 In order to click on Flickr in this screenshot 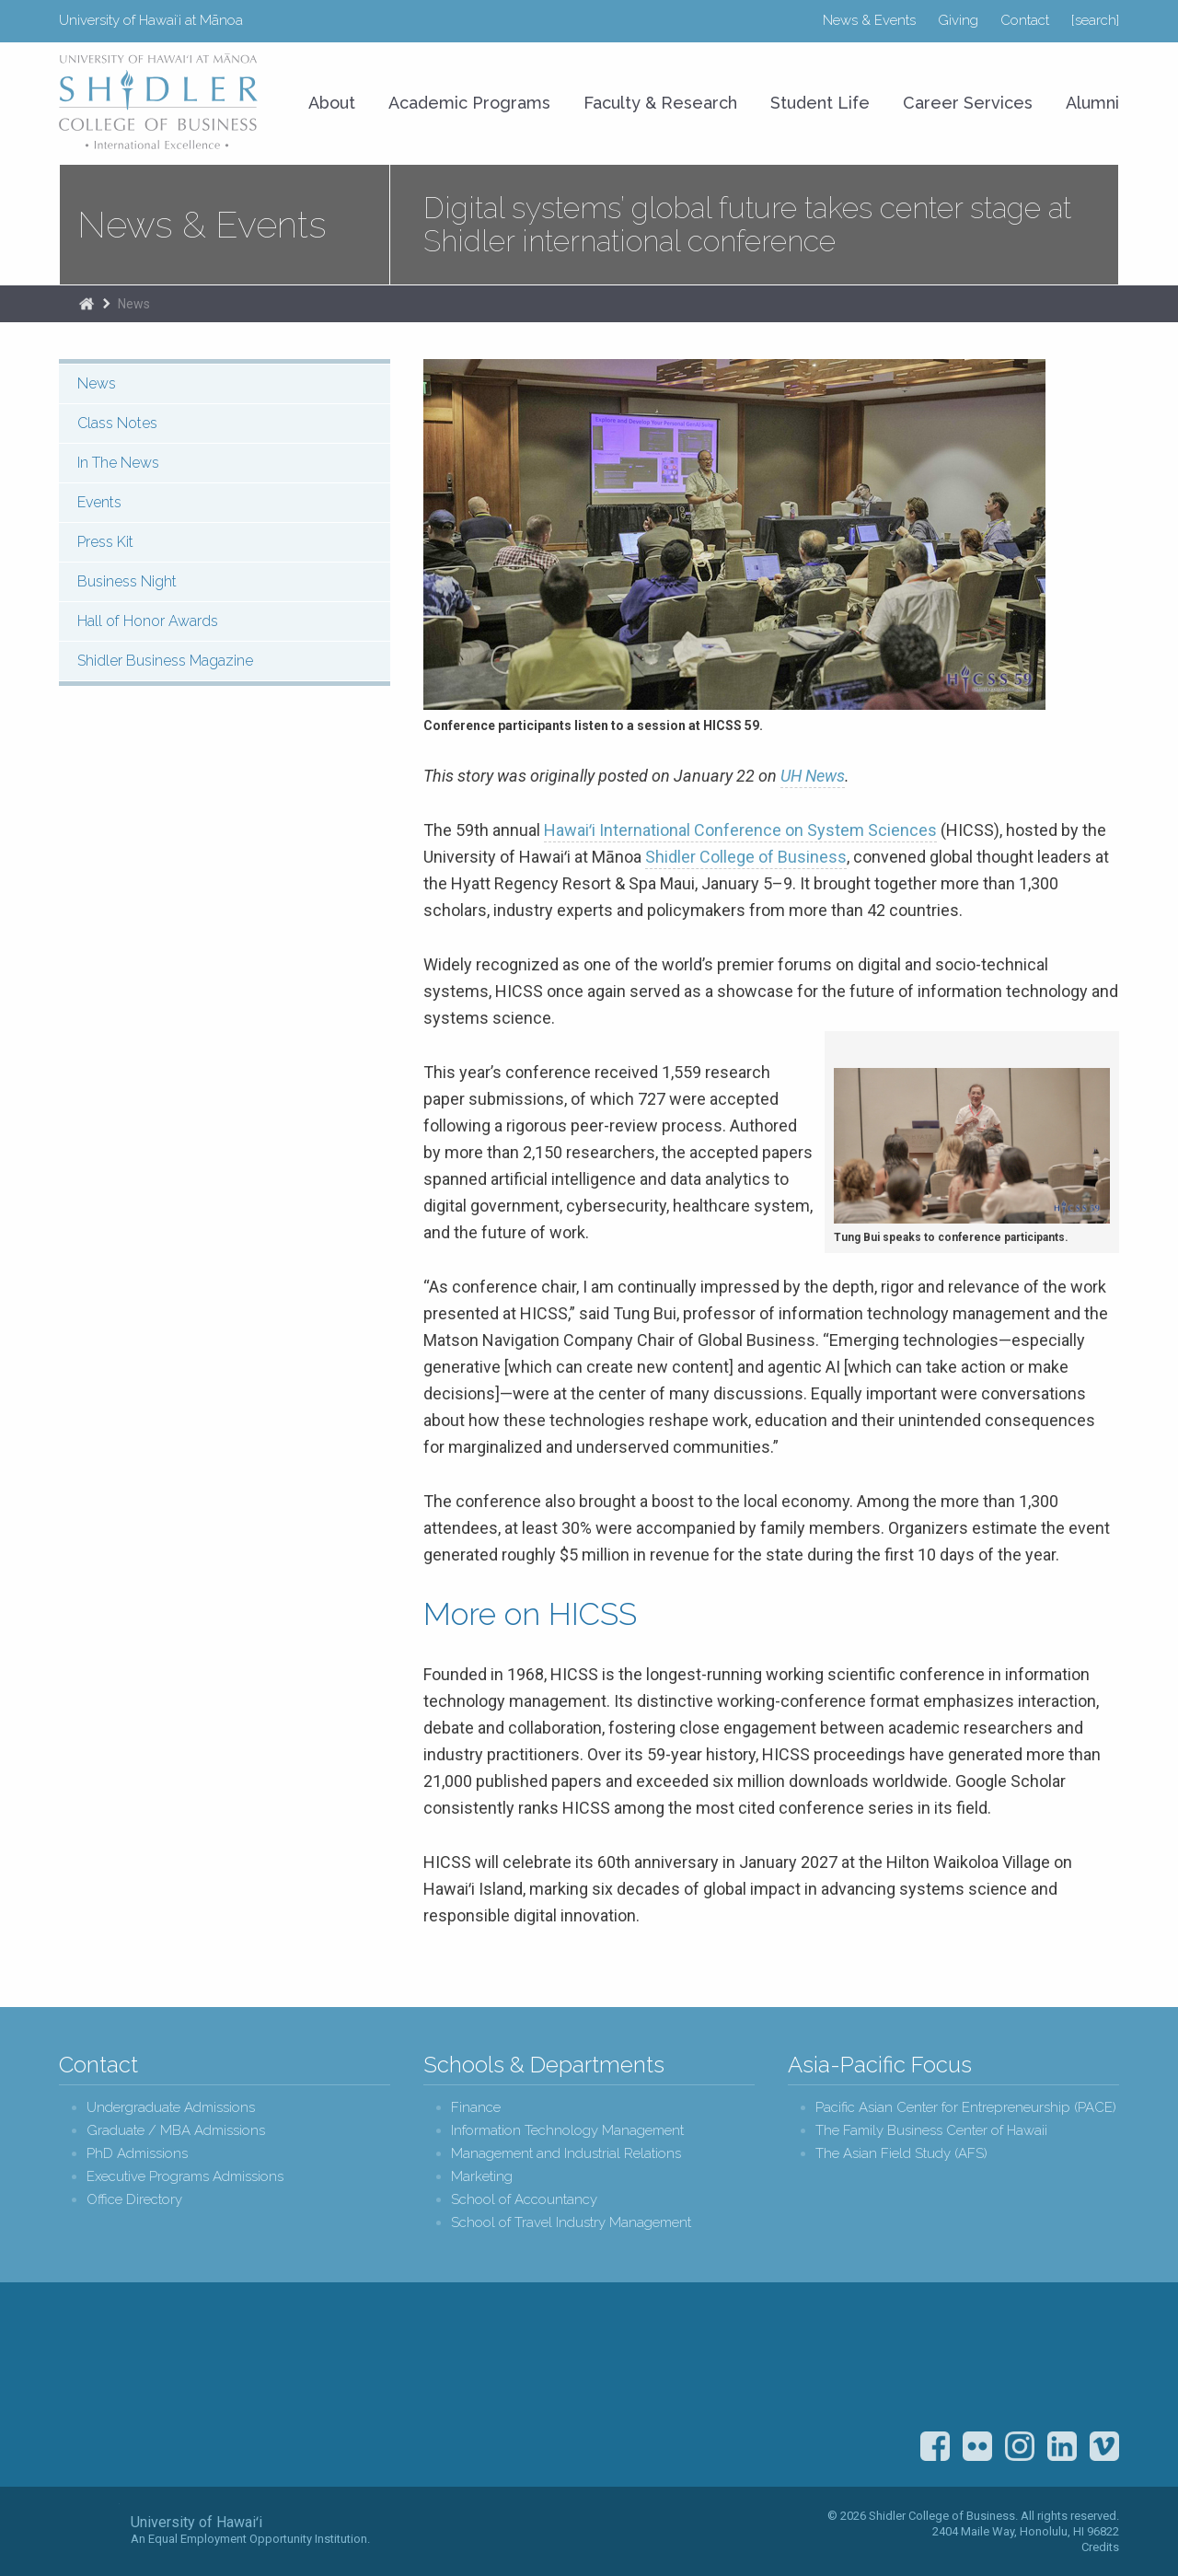, I will do `click(977, 2446)`.